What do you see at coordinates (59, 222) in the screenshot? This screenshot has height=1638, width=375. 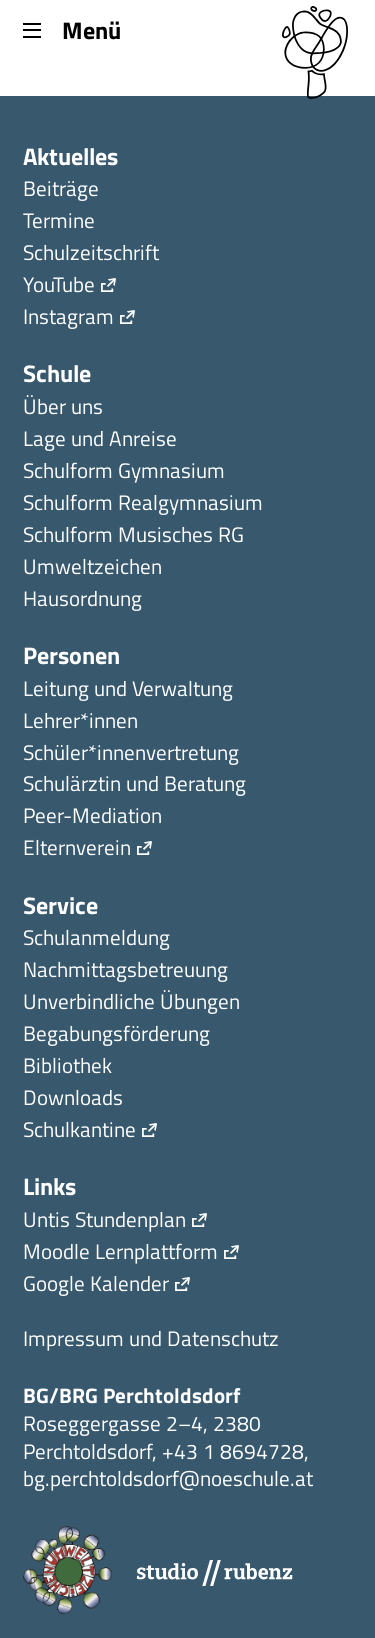 I see `Termine` at bounding box center [59, 222].